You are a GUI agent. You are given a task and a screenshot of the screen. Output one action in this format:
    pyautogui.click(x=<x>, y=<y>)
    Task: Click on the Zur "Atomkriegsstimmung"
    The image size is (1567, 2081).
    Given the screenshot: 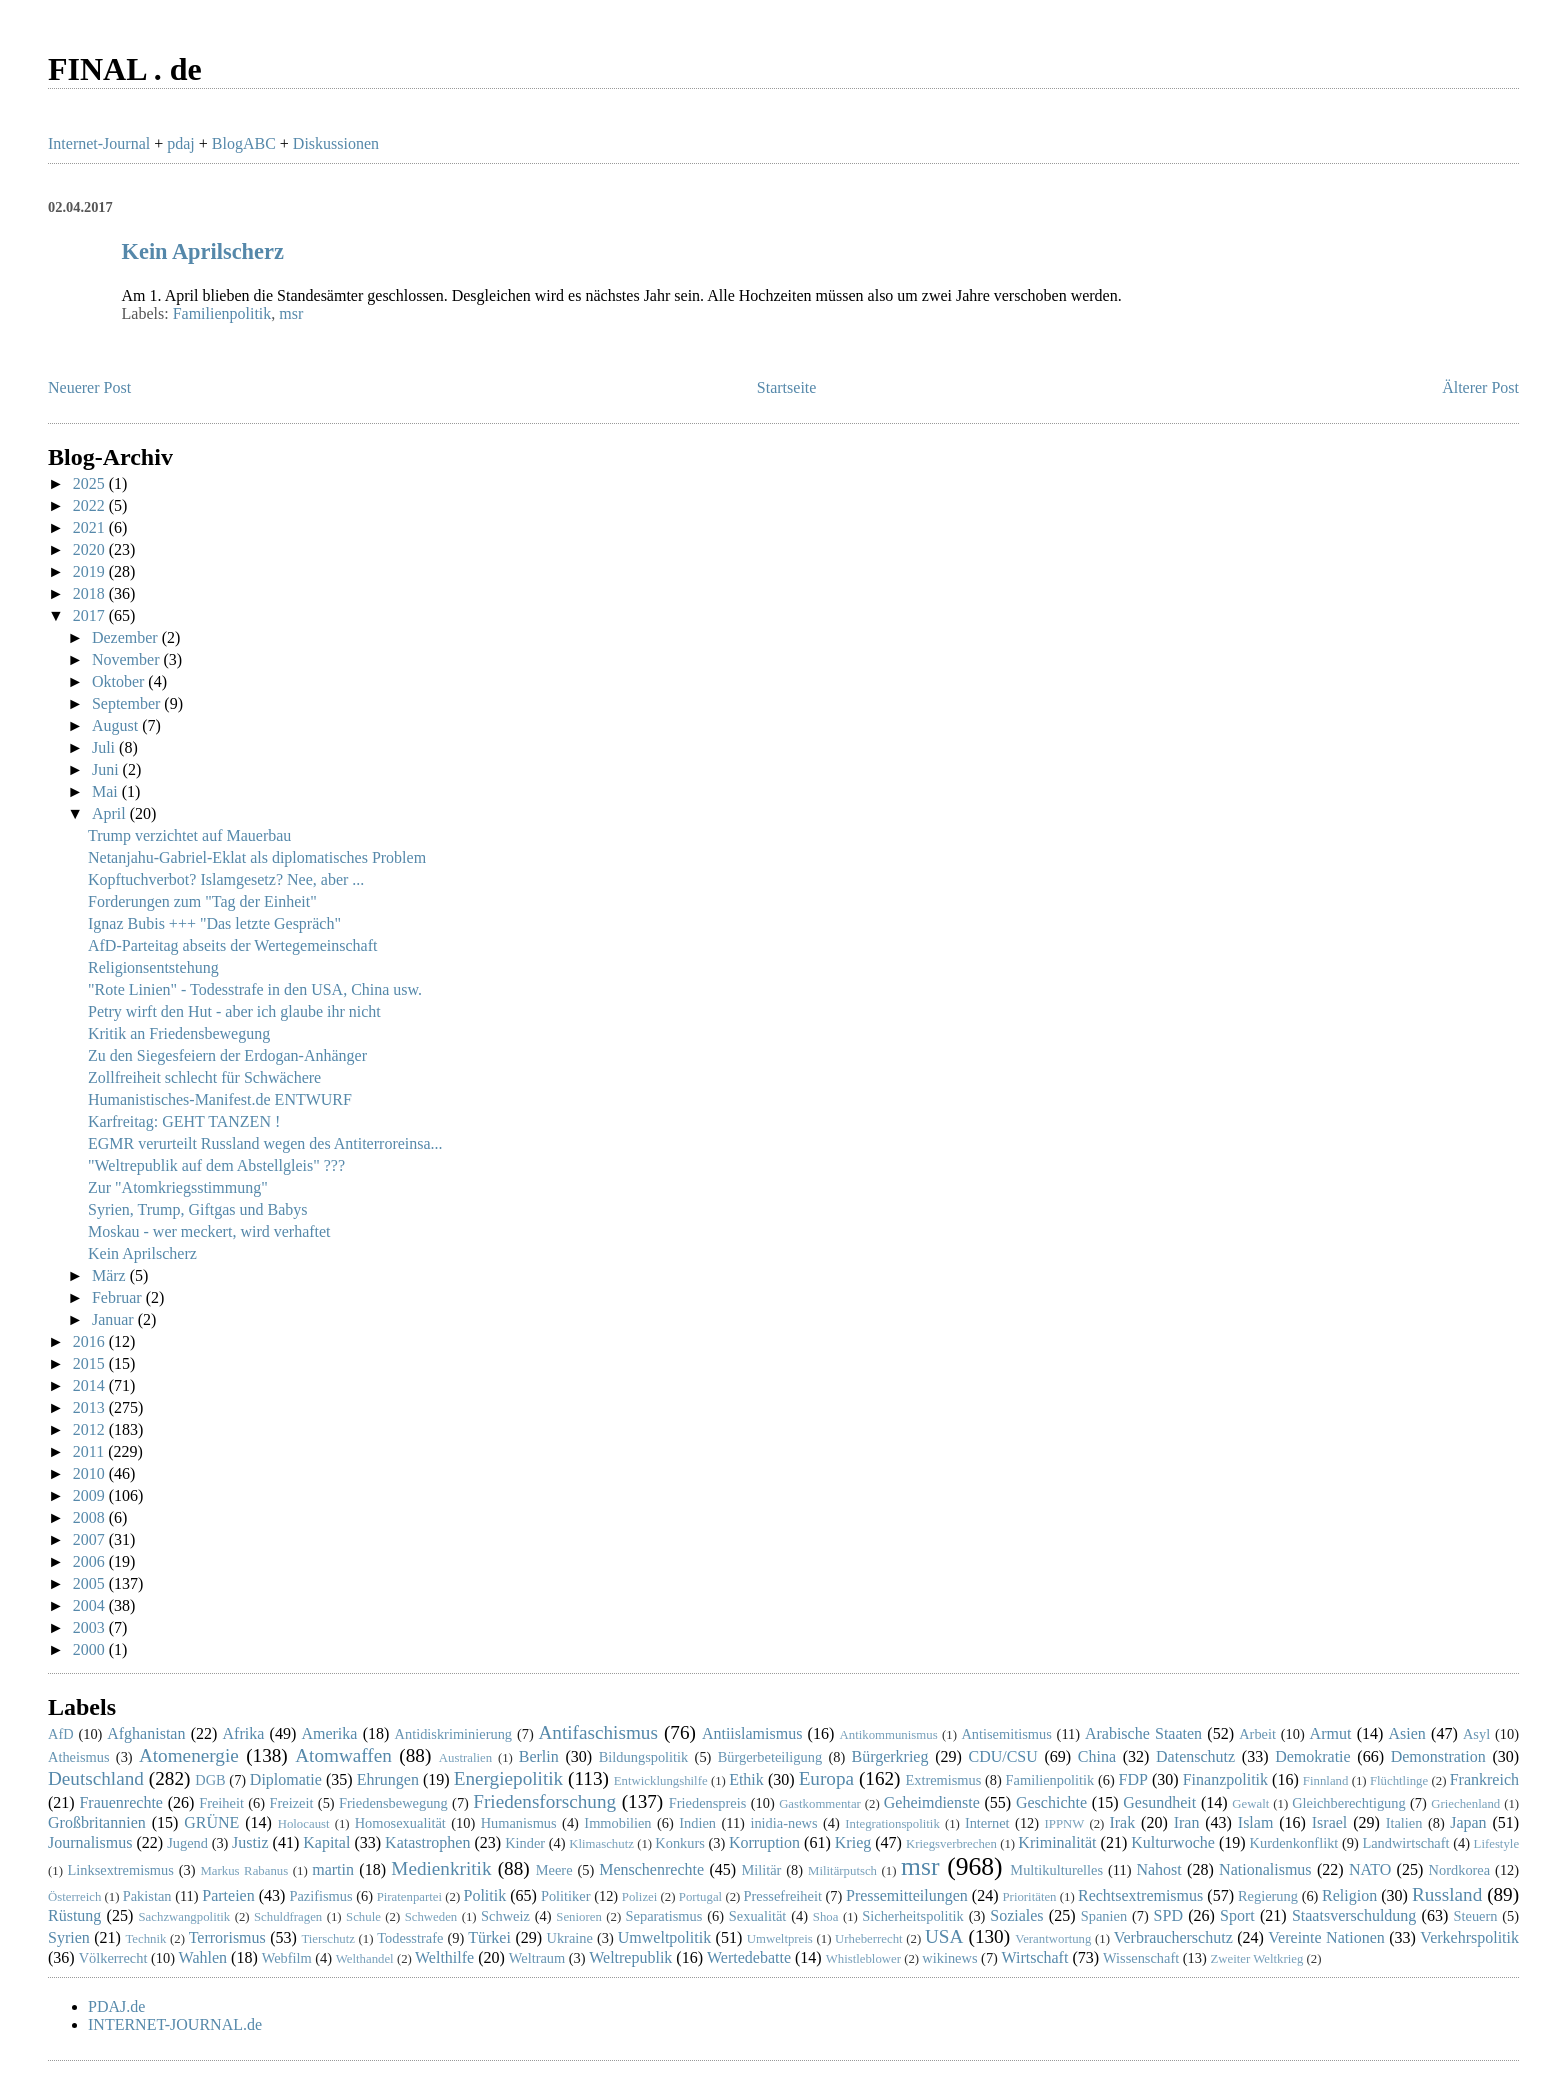 What is the action you would take?
    pyautogui.click(x=178, y=1187)
    